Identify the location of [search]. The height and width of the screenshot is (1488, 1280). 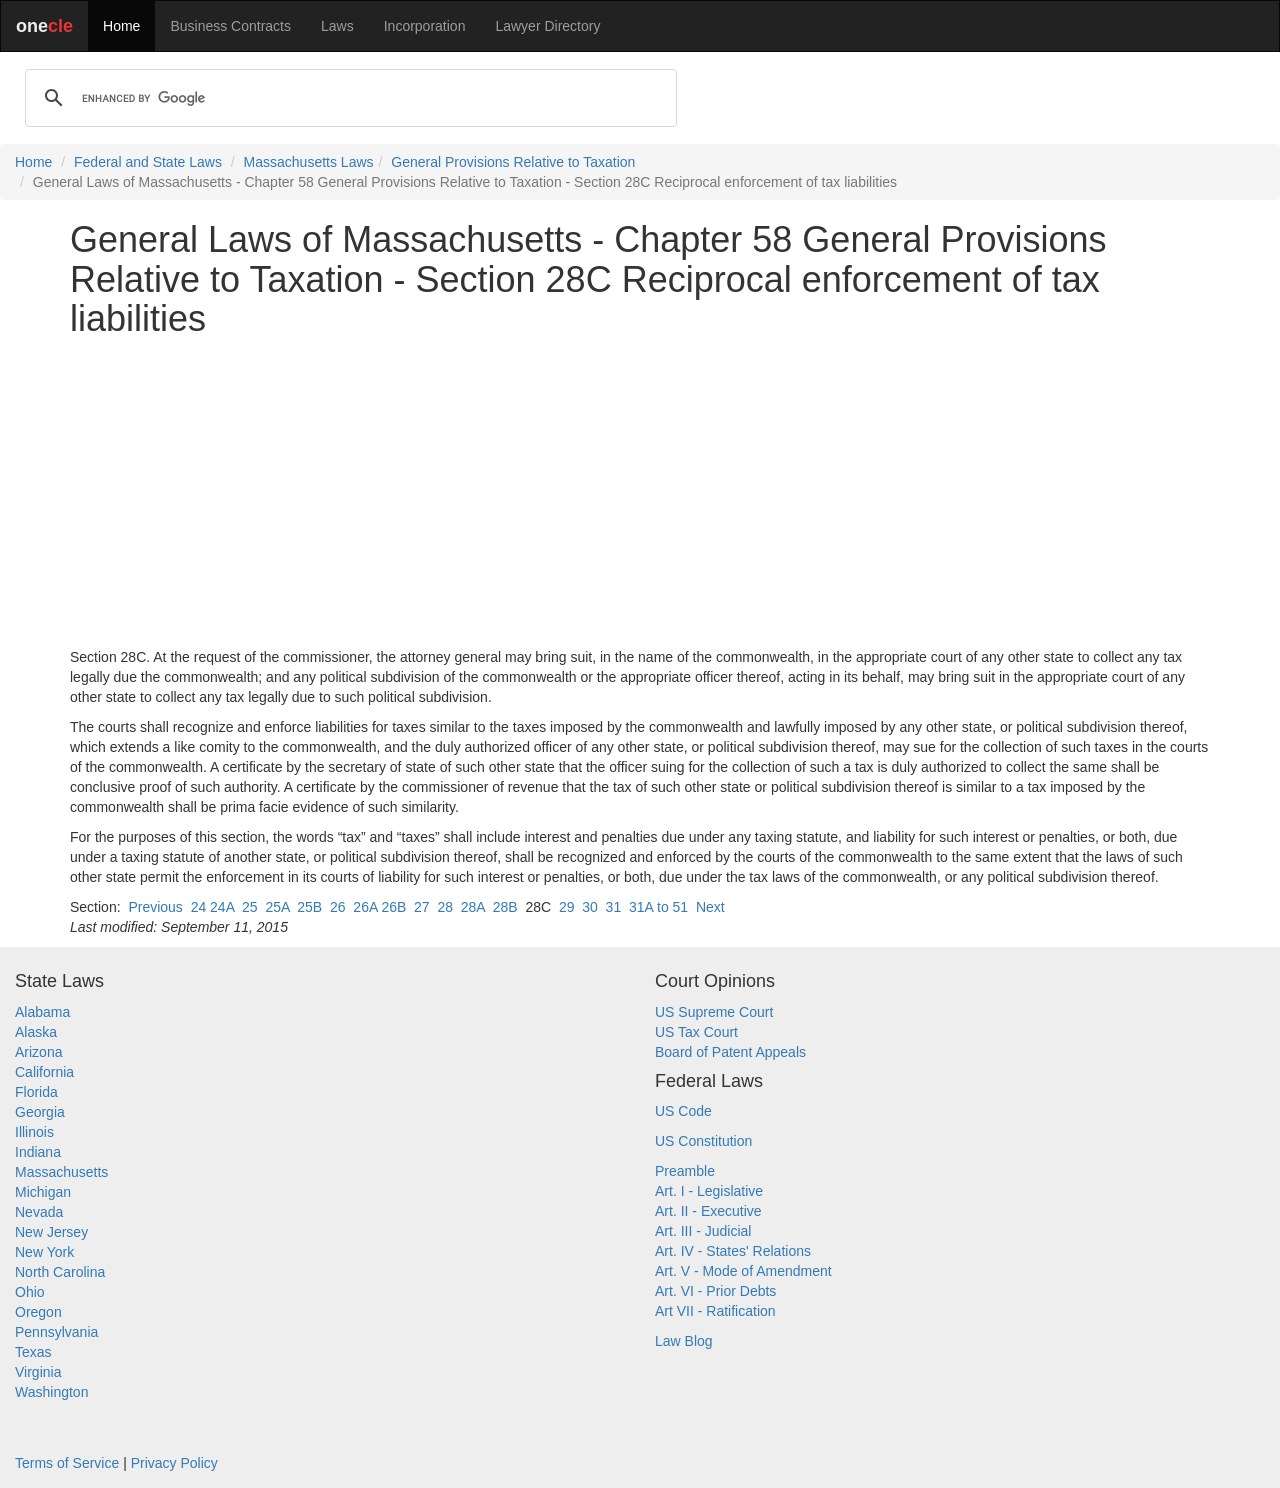
(348, 98).